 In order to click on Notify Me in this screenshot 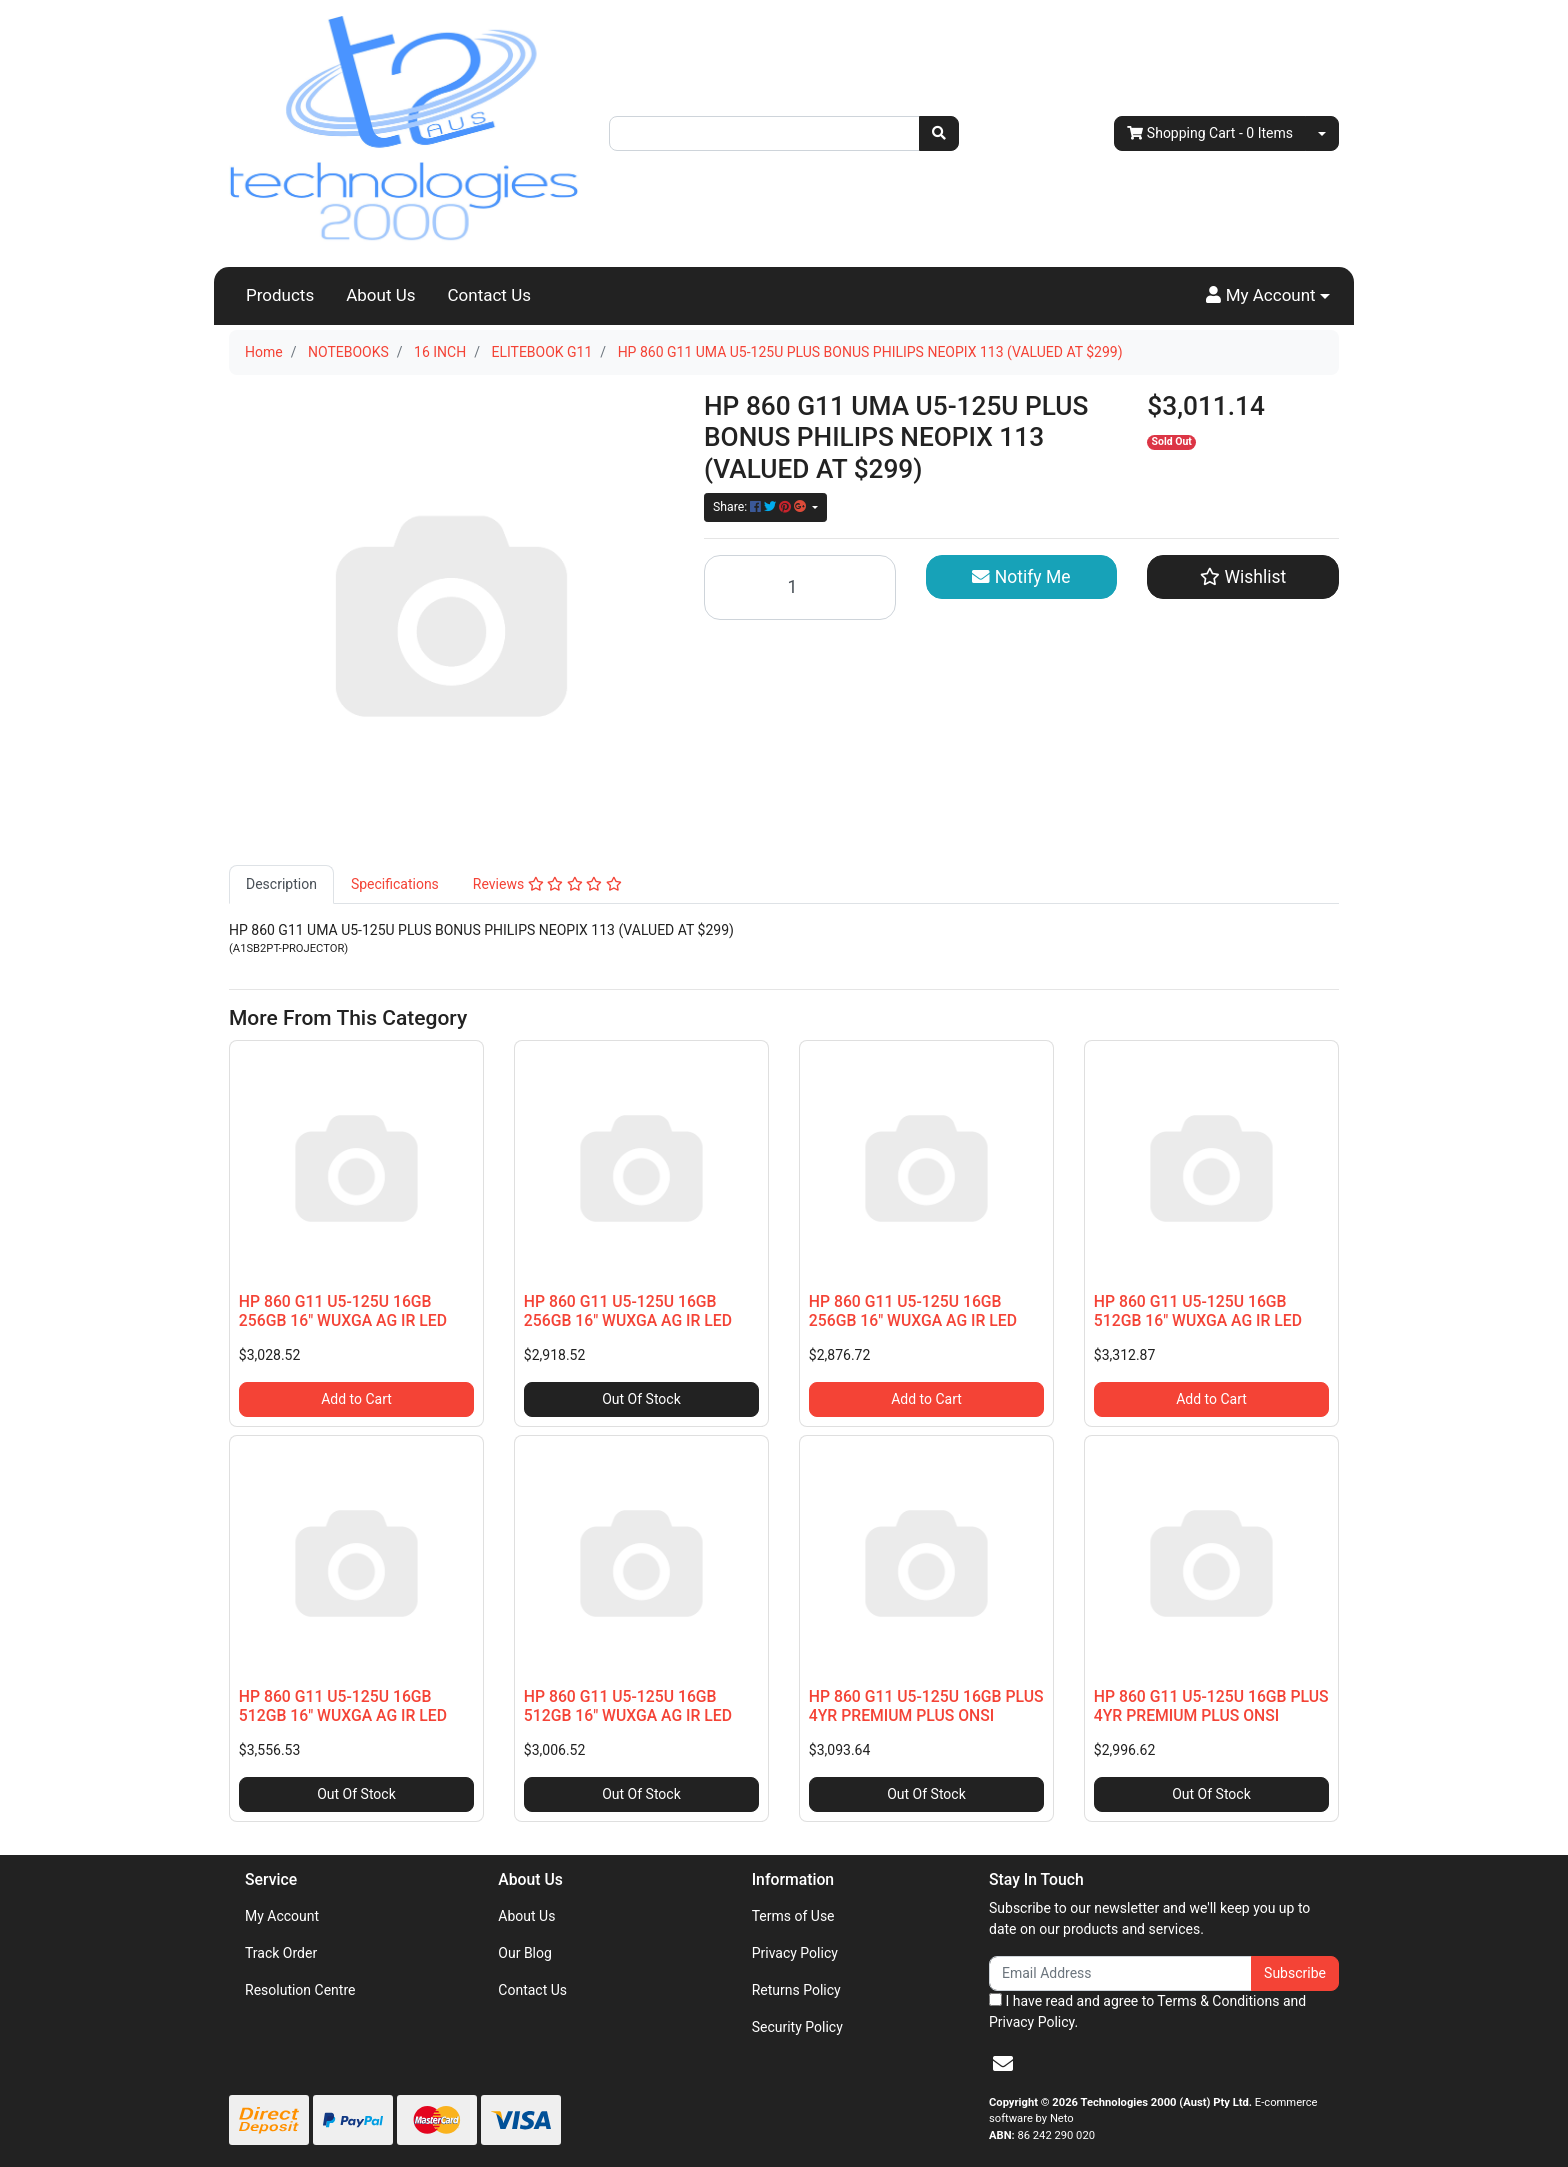, I will do `click(1021, 577)`.